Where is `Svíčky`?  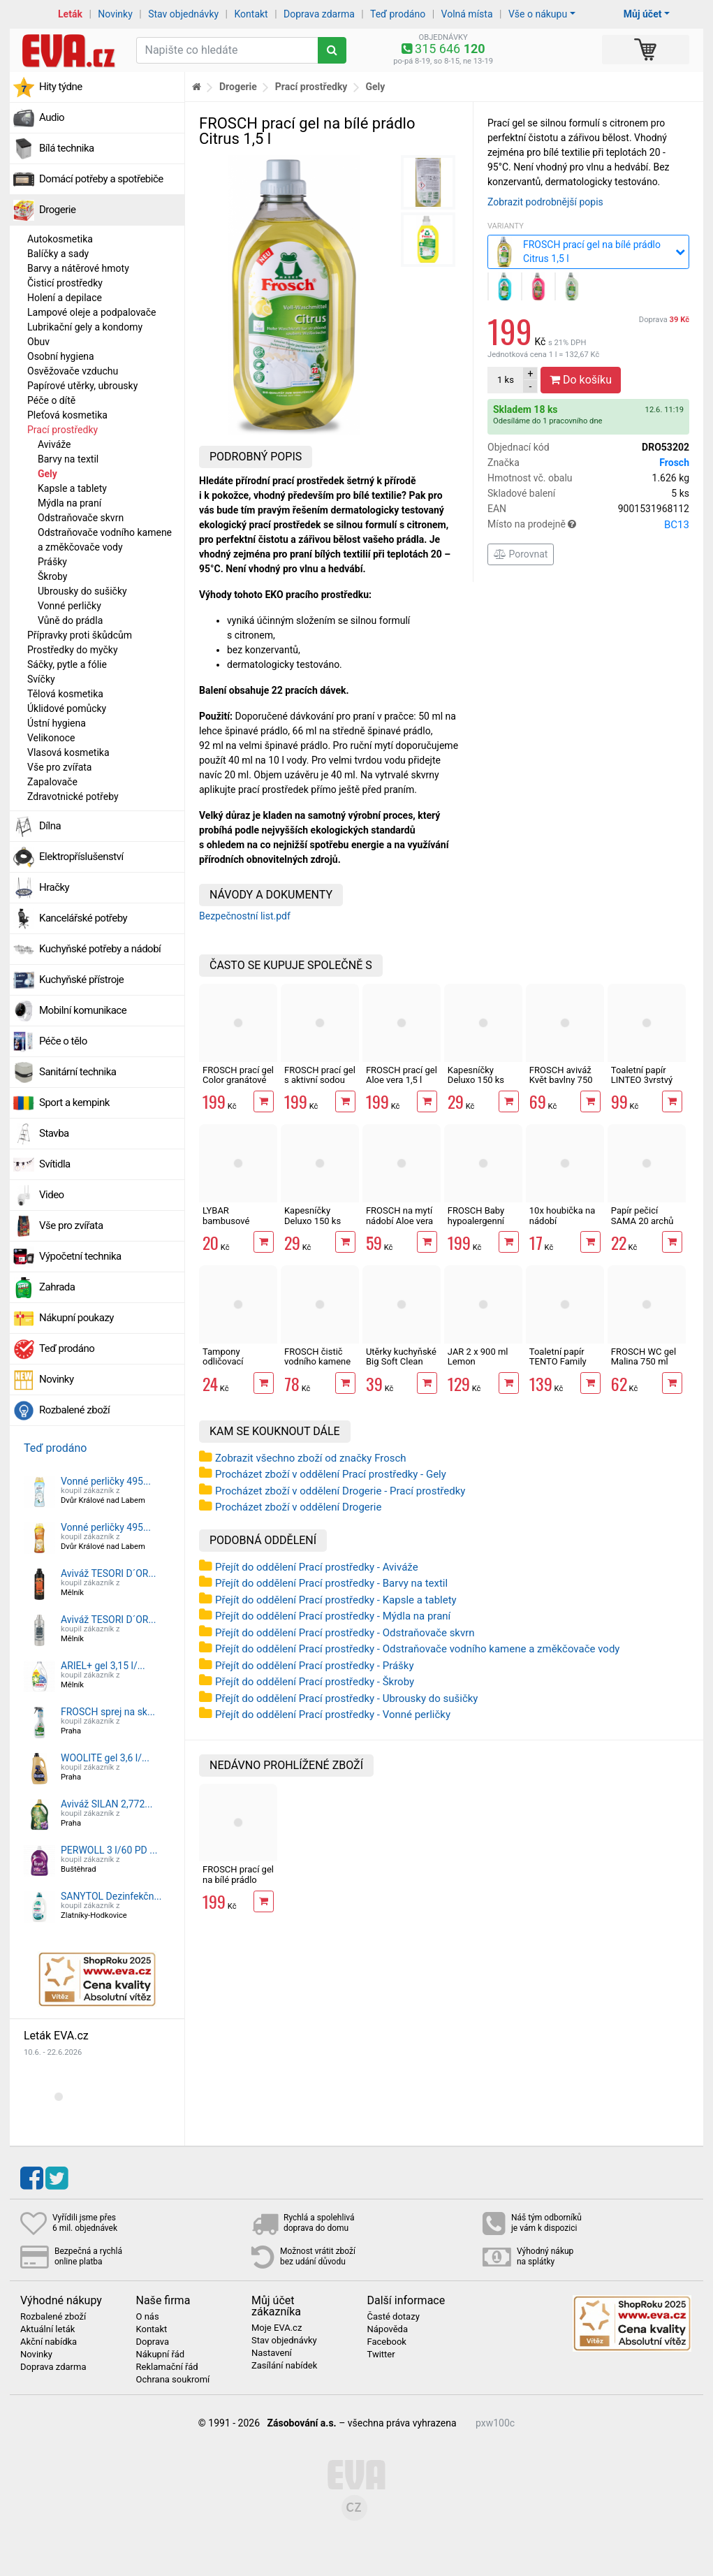
Svíčky is located at coordinates (41, 679).